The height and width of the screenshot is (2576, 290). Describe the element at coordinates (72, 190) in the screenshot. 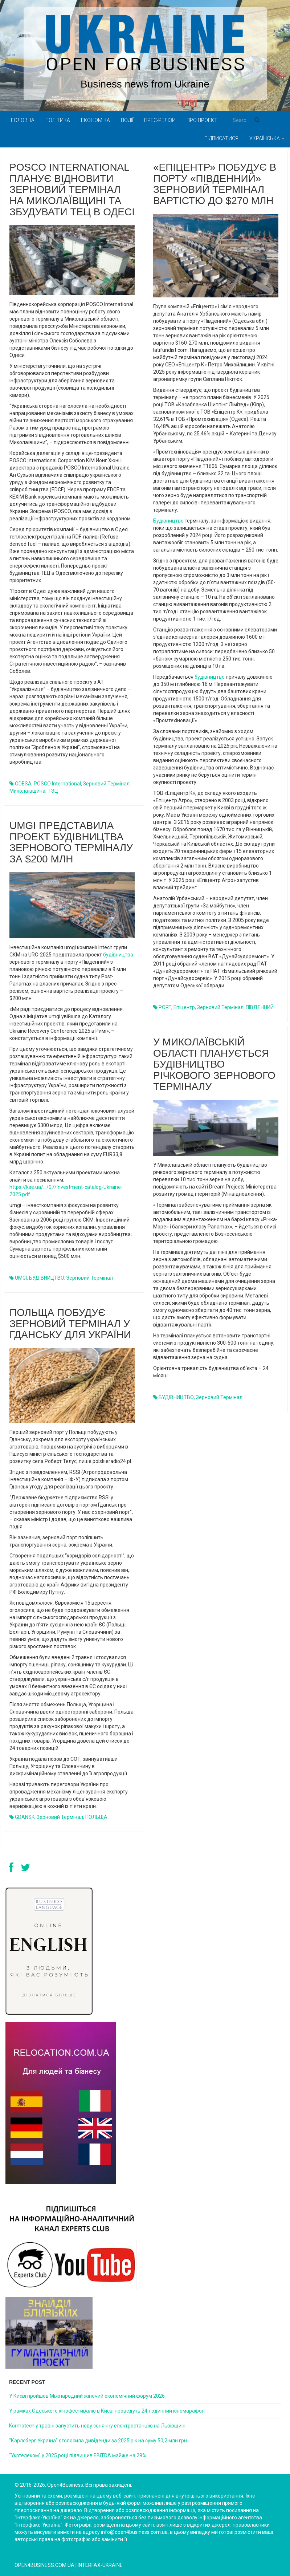

I see `POSCO International планує відновити зерновий термінал на Миколаївщині та збудувати ТЕЦ в Одесі` at that location.